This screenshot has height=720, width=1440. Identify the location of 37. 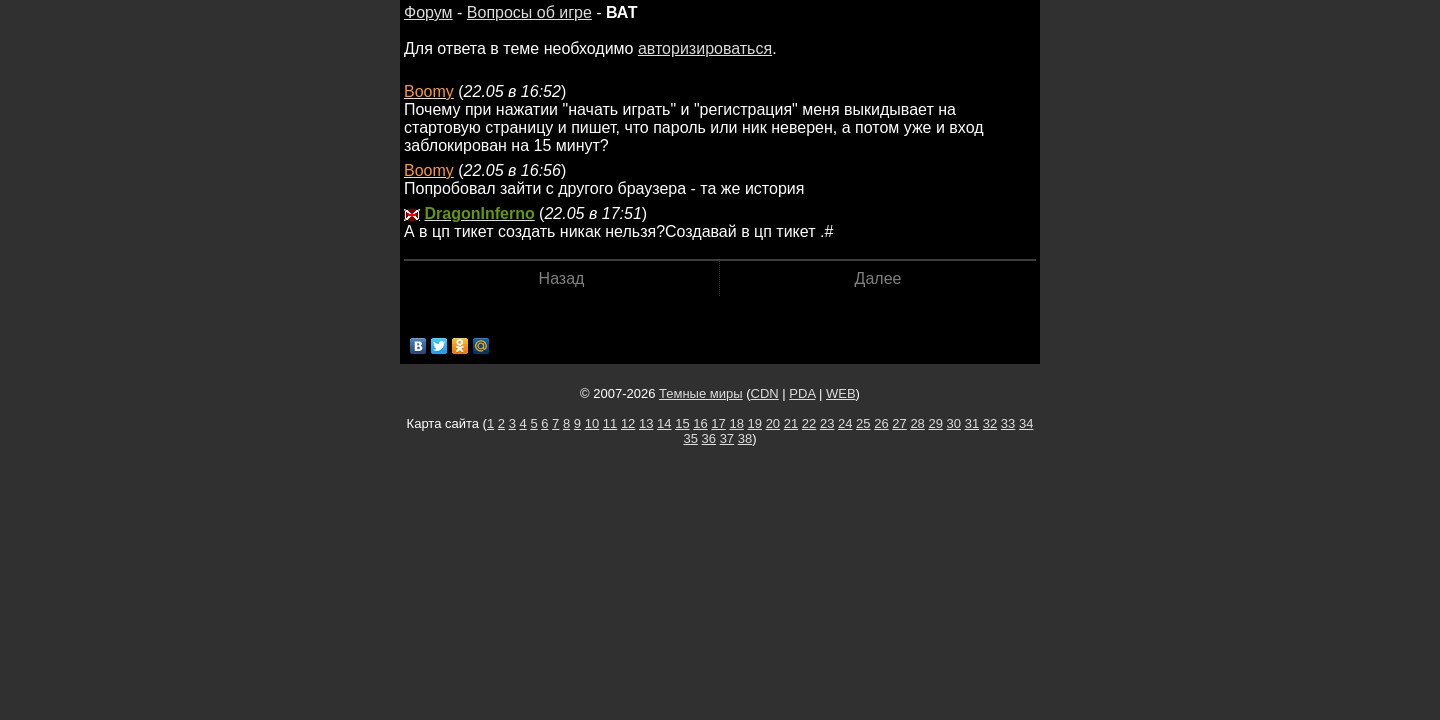
(727, 438).